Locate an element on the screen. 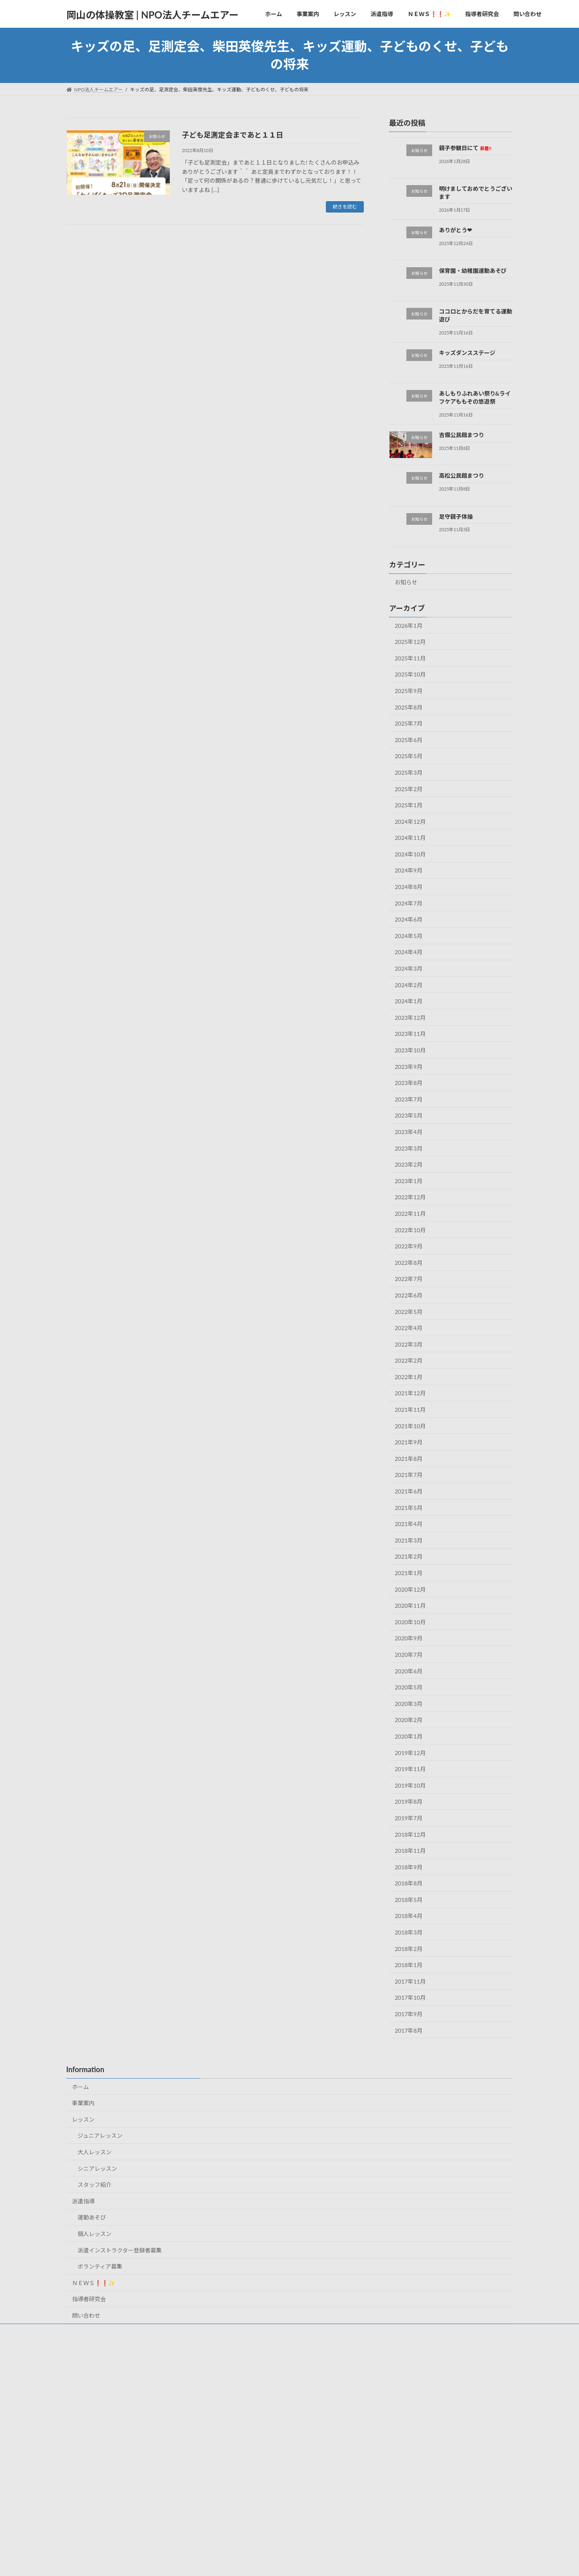  2022年1月 is located at coordinates (408, 1377).